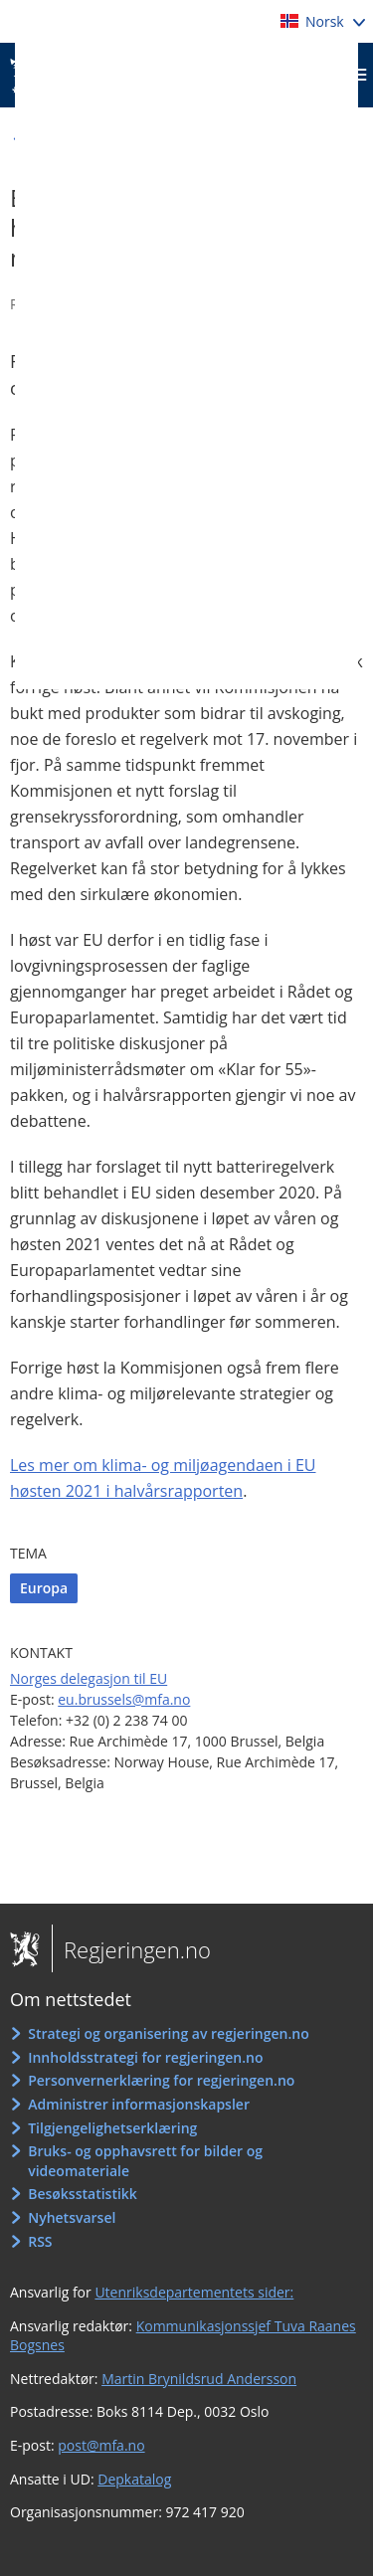 The width and height of the screenshot is (373, 2576). Describe the element at coordinates (134, 2479) in the screenshot. I see `Depkatalog` at that location.